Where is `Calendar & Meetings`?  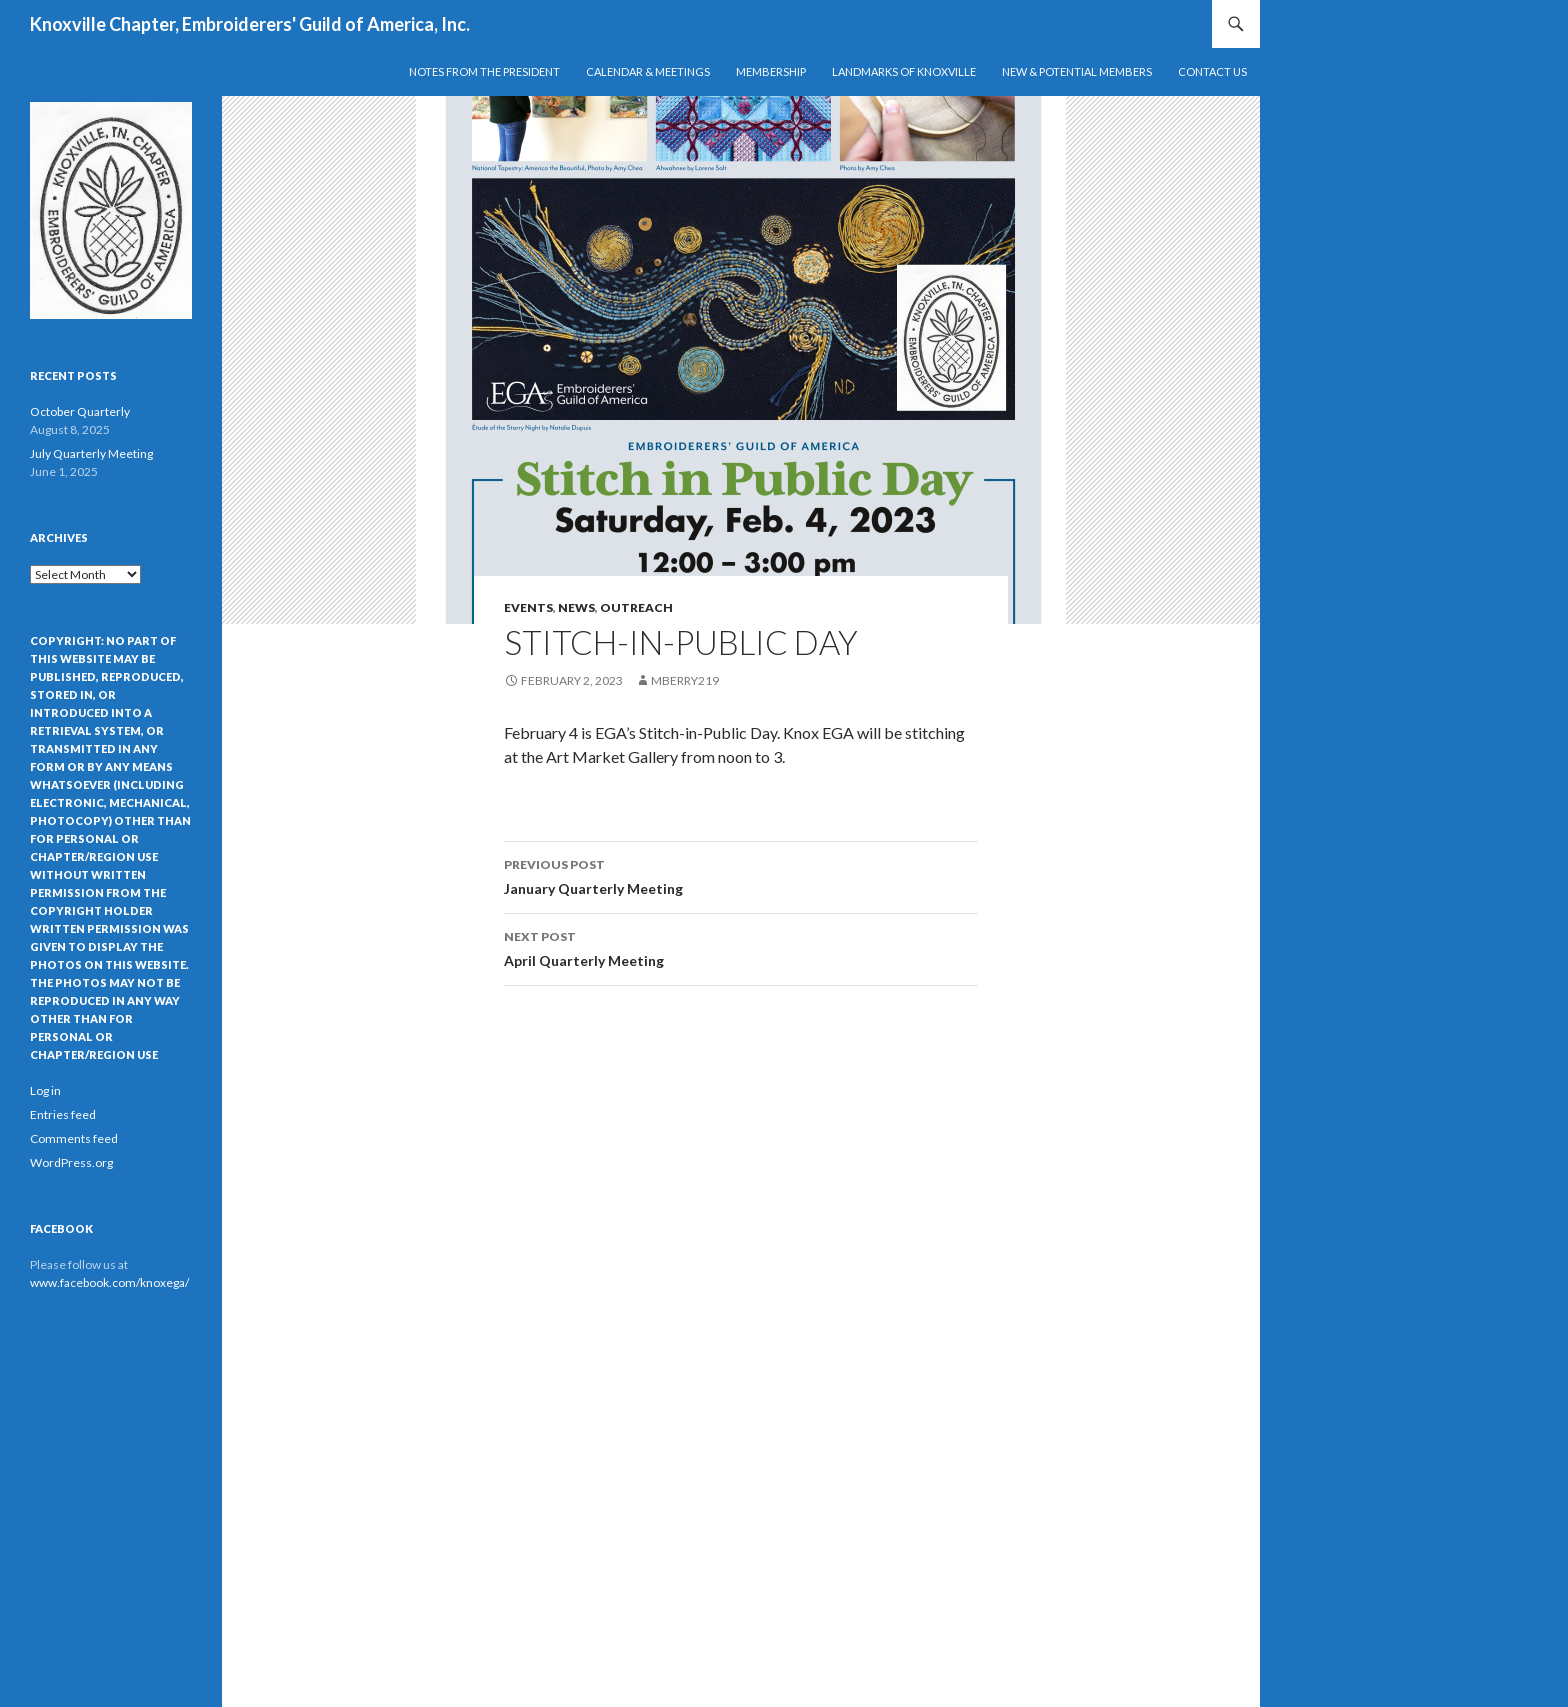
Calendar & Meetings is located at coordinates (648, 71).